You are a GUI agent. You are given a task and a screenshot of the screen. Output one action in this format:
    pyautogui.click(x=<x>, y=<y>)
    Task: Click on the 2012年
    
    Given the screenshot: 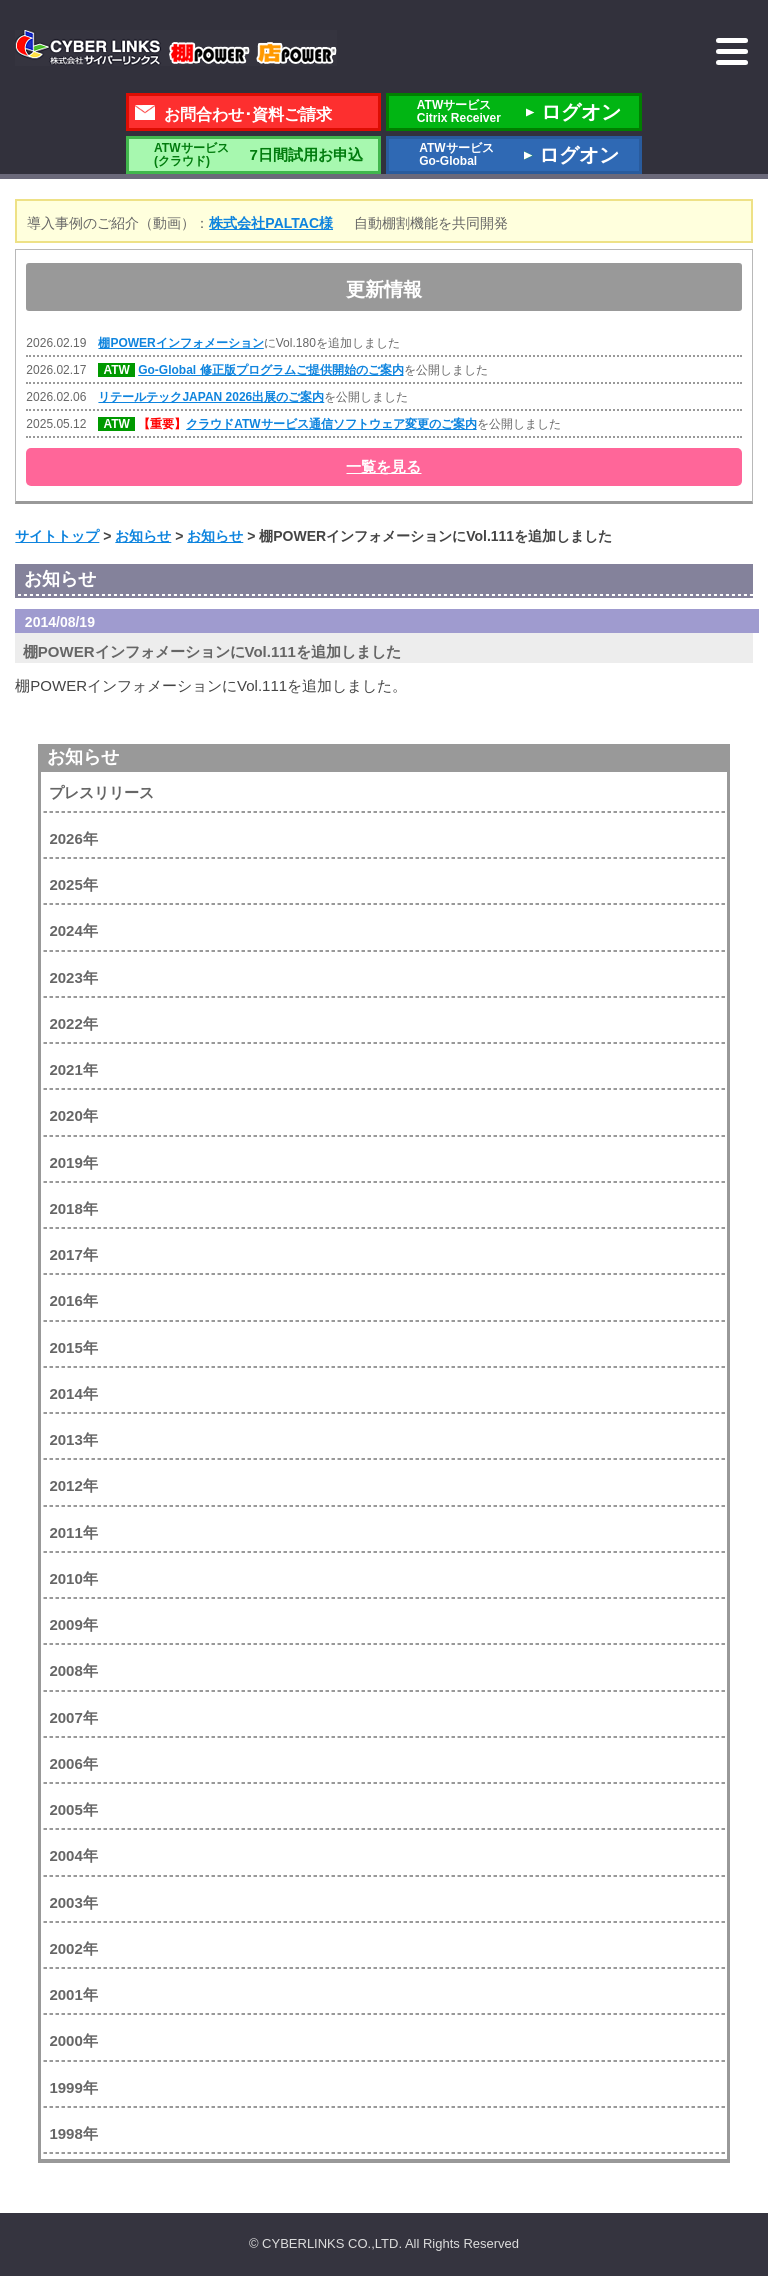 What is the action you would take?
    pyautogui.click(x=73, y=1485)
    